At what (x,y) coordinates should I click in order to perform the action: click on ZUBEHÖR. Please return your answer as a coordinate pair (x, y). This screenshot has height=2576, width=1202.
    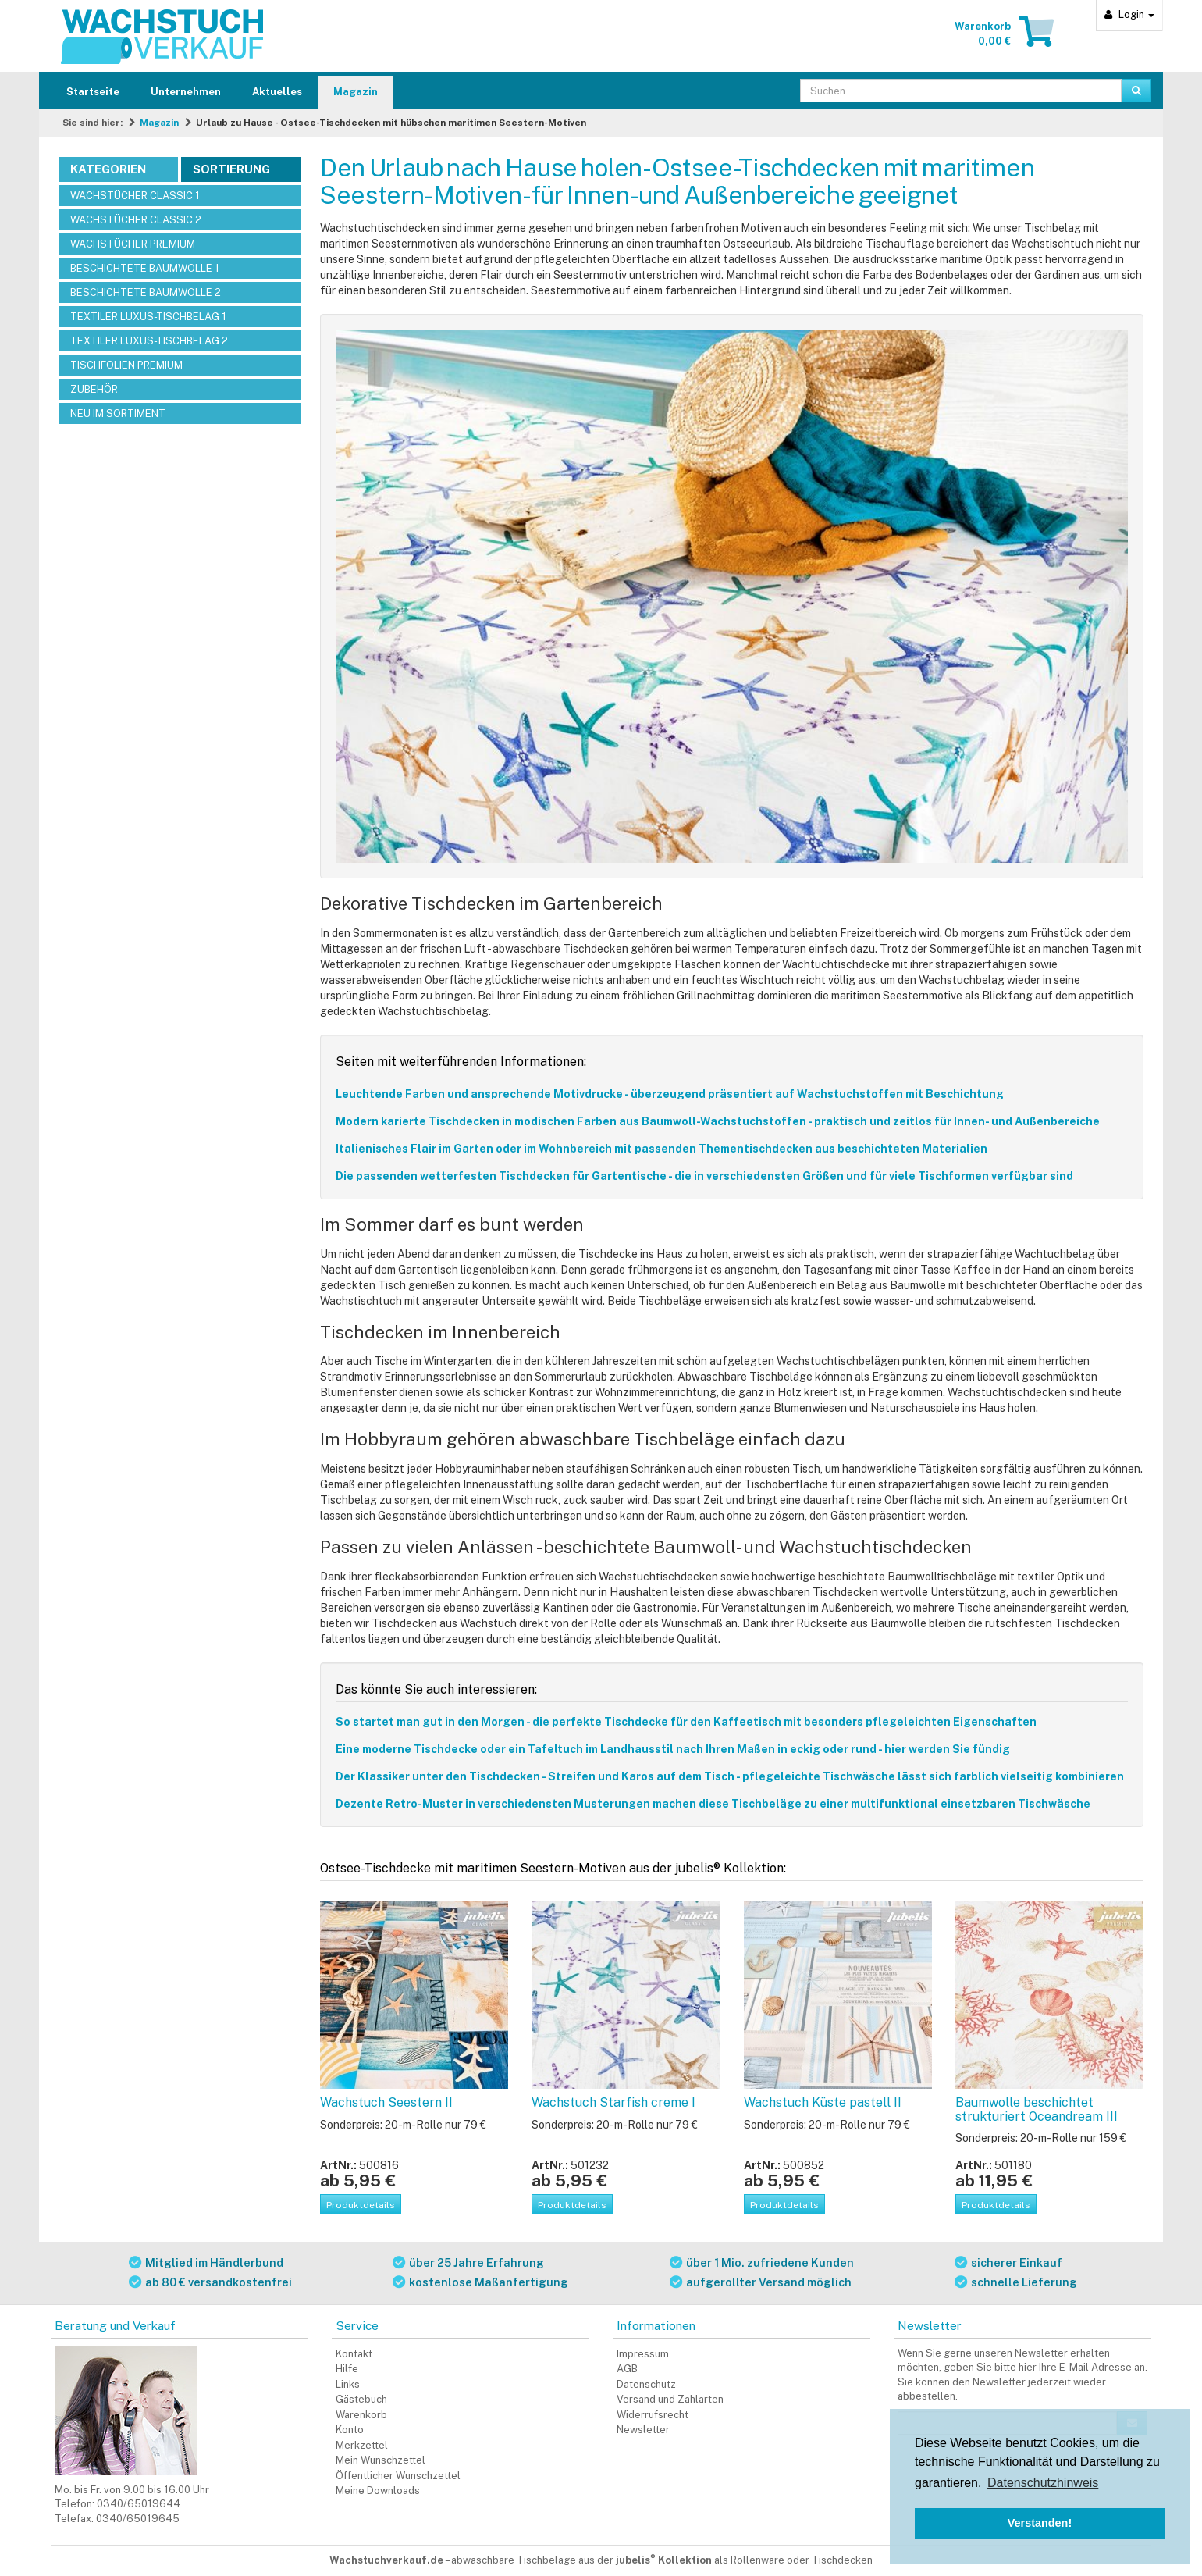
    Looking at the image, I should click on (94, 389).